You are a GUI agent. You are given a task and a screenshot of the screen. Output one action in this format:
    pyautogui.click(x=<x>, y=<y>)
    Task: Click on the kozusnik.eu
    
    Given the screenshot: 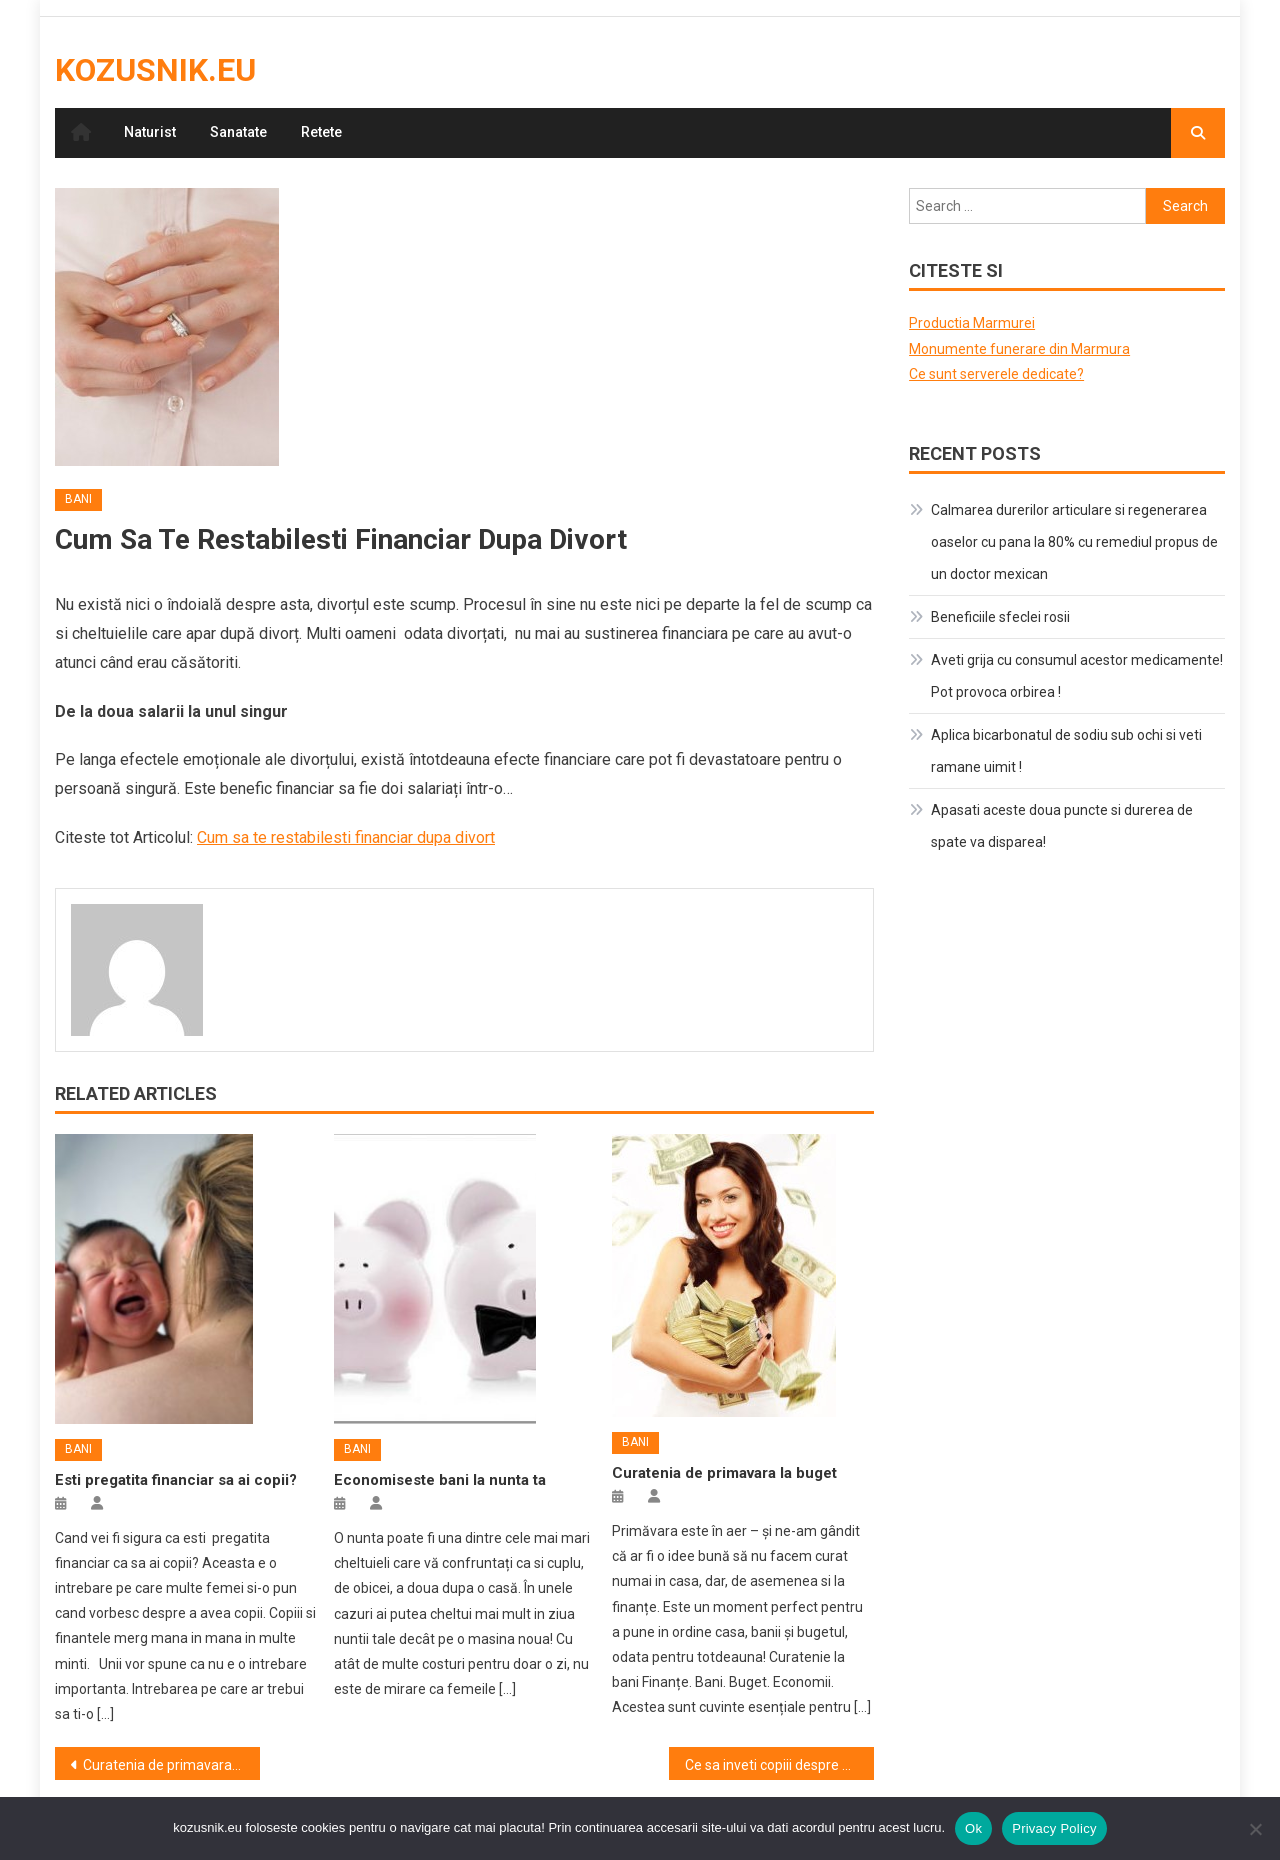 What is the action you would take?
    pyautogui.click(x=155, y=70)
    